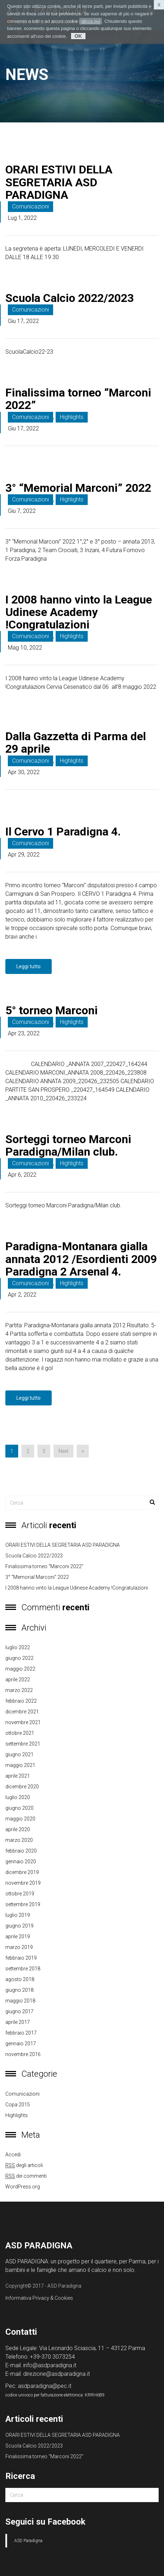 The image size is (164, 2576). I want to click on febbraio 2019, so click(21, 1958).